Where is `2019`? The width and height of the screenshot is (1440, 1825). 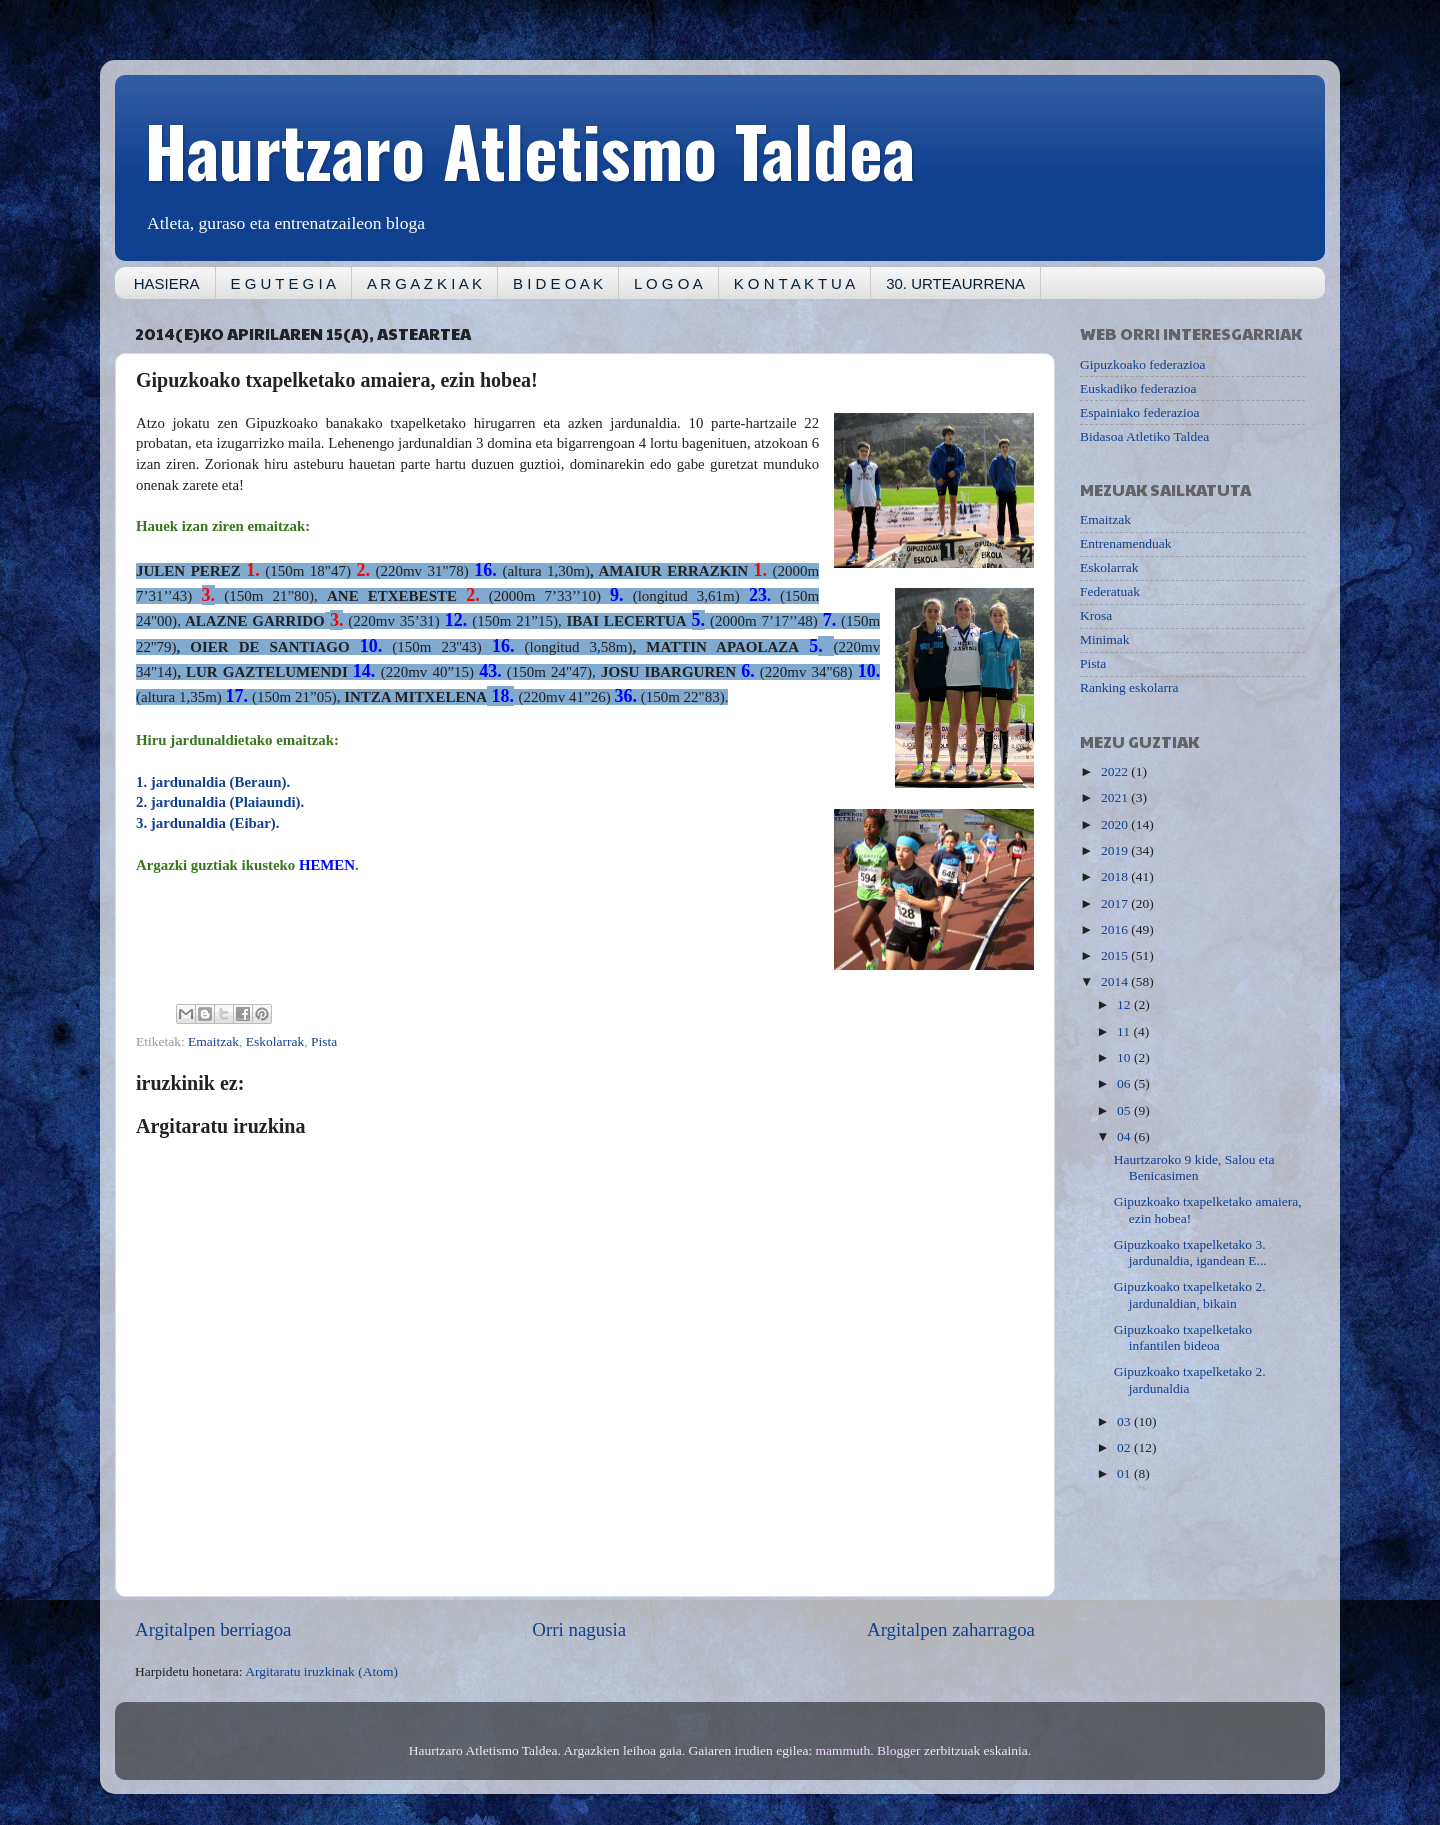
2019 is located at coordinates (1116, 850).